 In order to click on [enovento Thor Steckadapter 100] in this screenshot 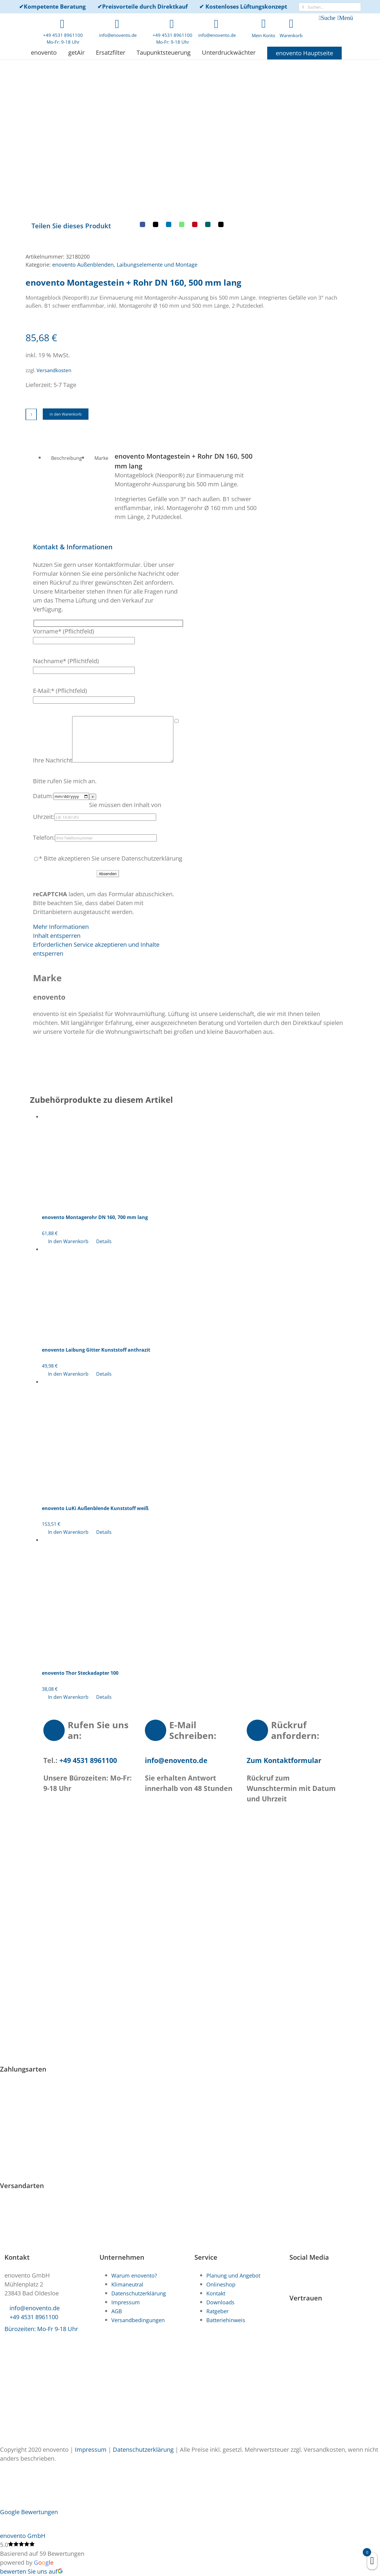, I will do `click(196, 1531)`.